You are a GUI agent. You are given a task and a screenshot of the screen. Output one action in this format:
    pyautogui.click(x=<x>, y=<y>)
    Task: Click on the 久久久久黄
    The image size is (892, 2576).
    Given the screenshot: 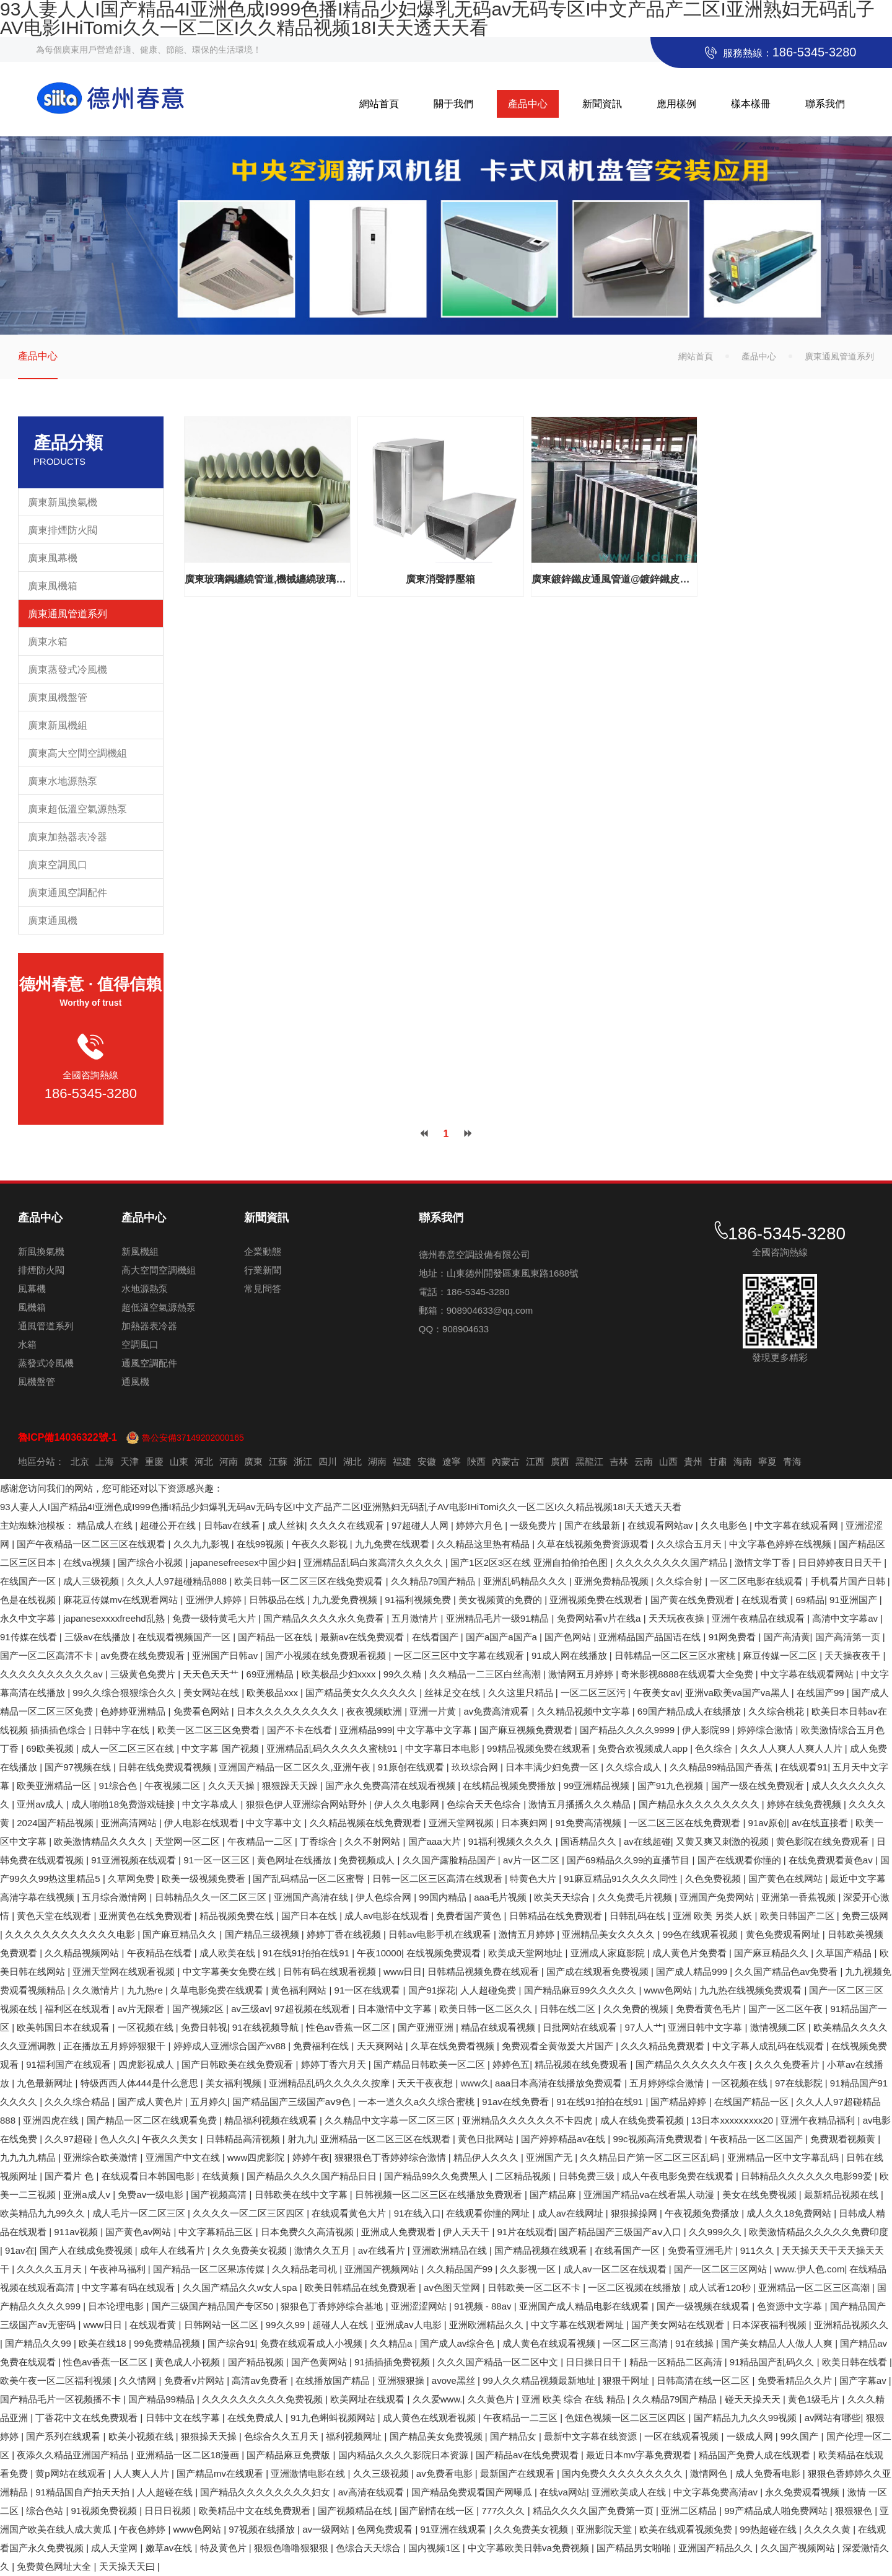 What is the action you would take?
    pyautogui.click(x=828, y=2529)
    